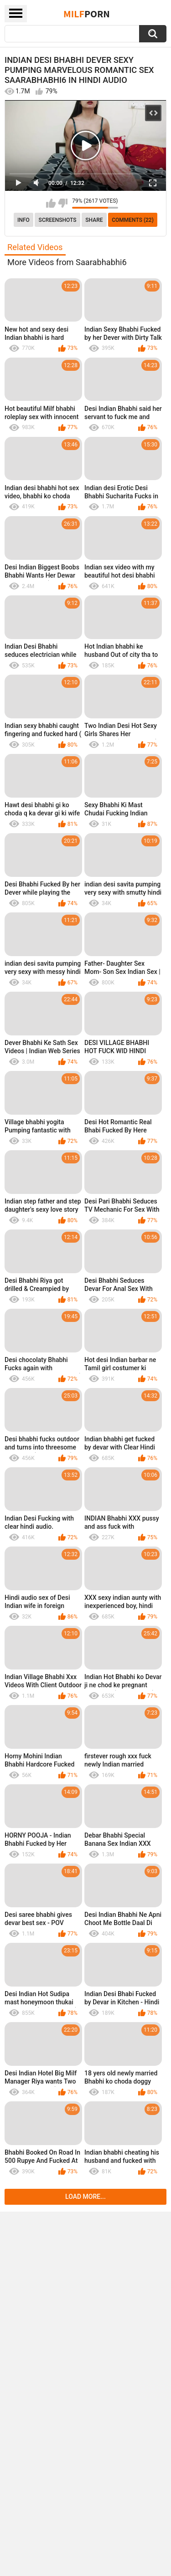 Image resolution: width=171 pixels, height=2576 pixels. What do you see at coordinates (23, 220) in the screenshot?
I see `info` at bounding box center [23, 220].